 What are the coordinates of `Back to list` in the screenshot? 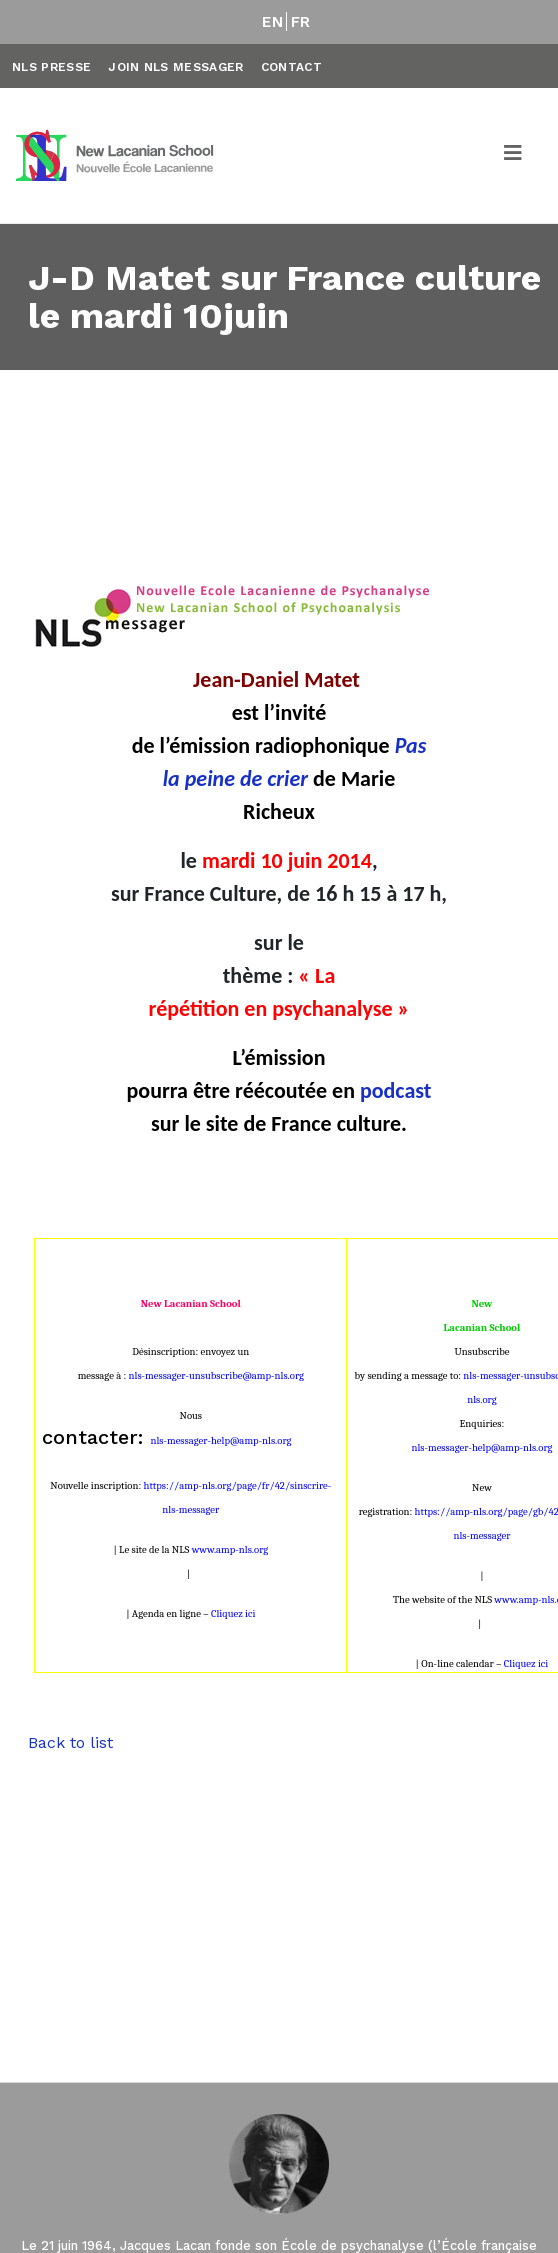 It's located at (70, 1742).